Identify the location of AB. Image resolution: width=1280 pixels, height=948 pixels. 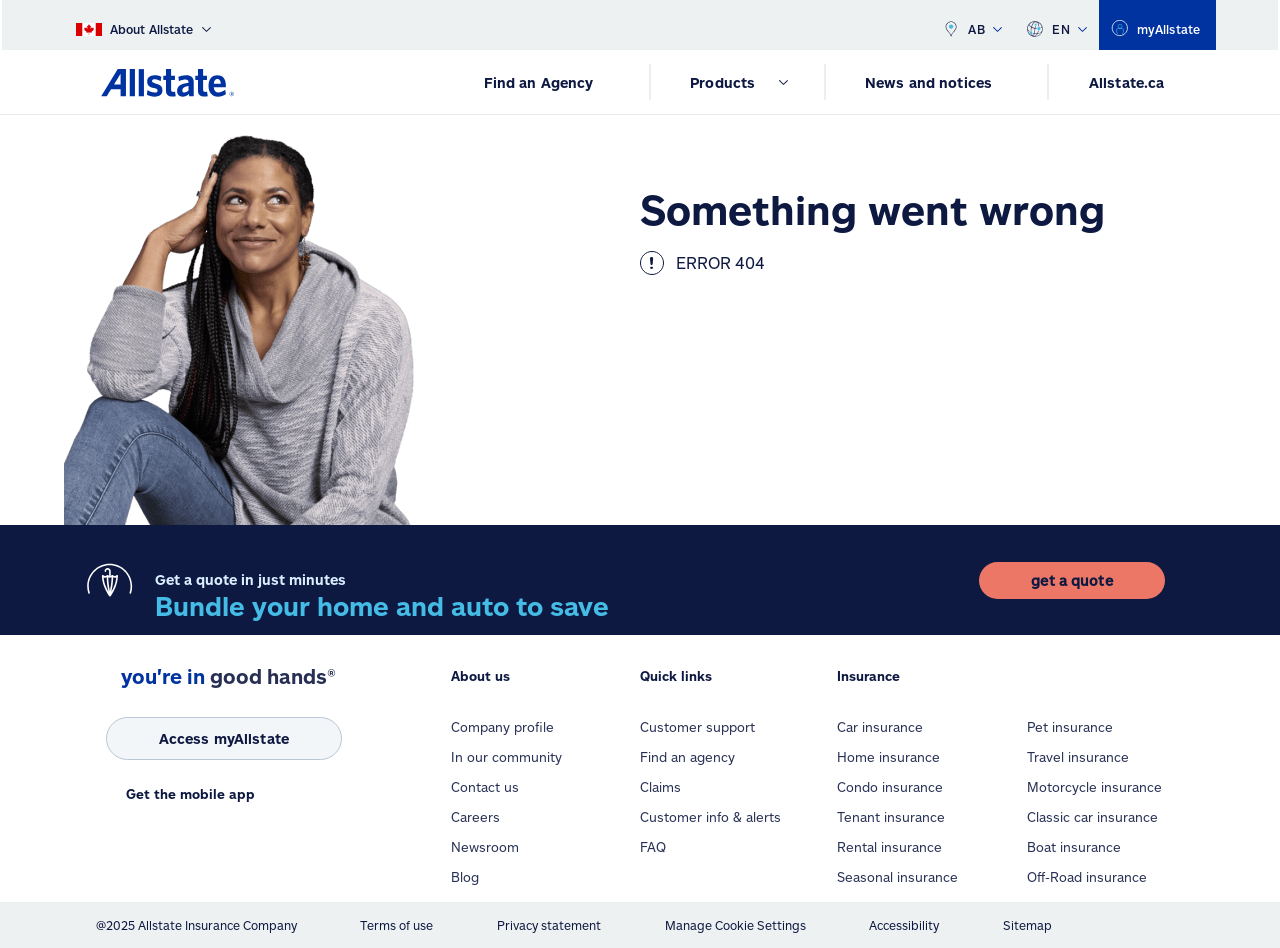
(972, 25).